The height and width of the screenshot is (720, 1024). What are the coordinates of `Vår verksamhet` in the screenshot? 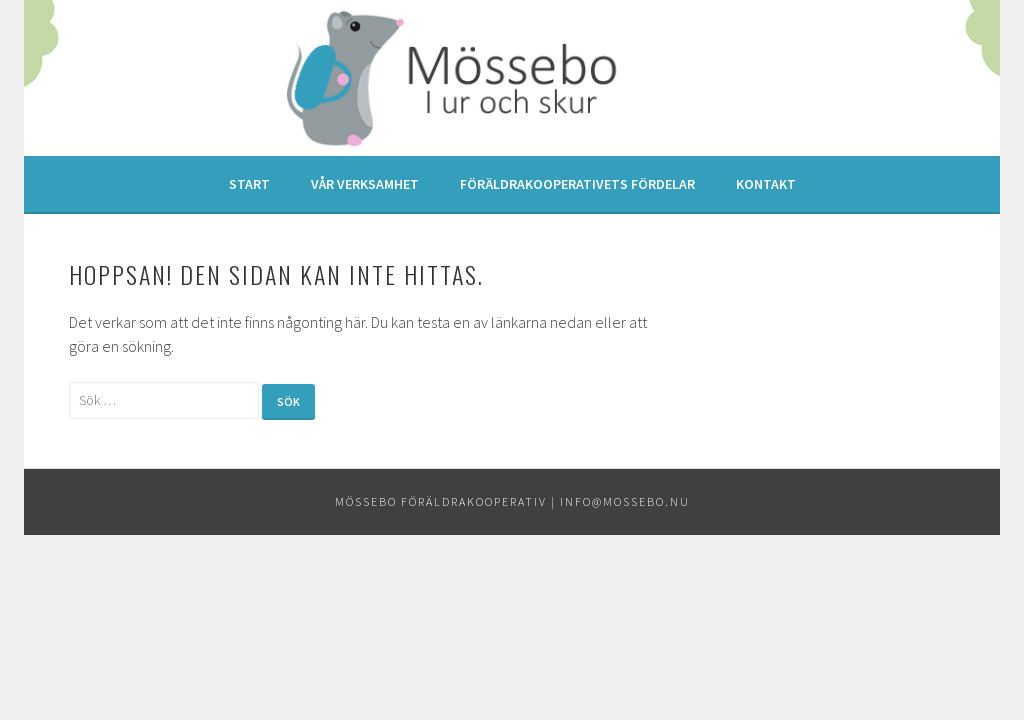 It's located at (365, 184).